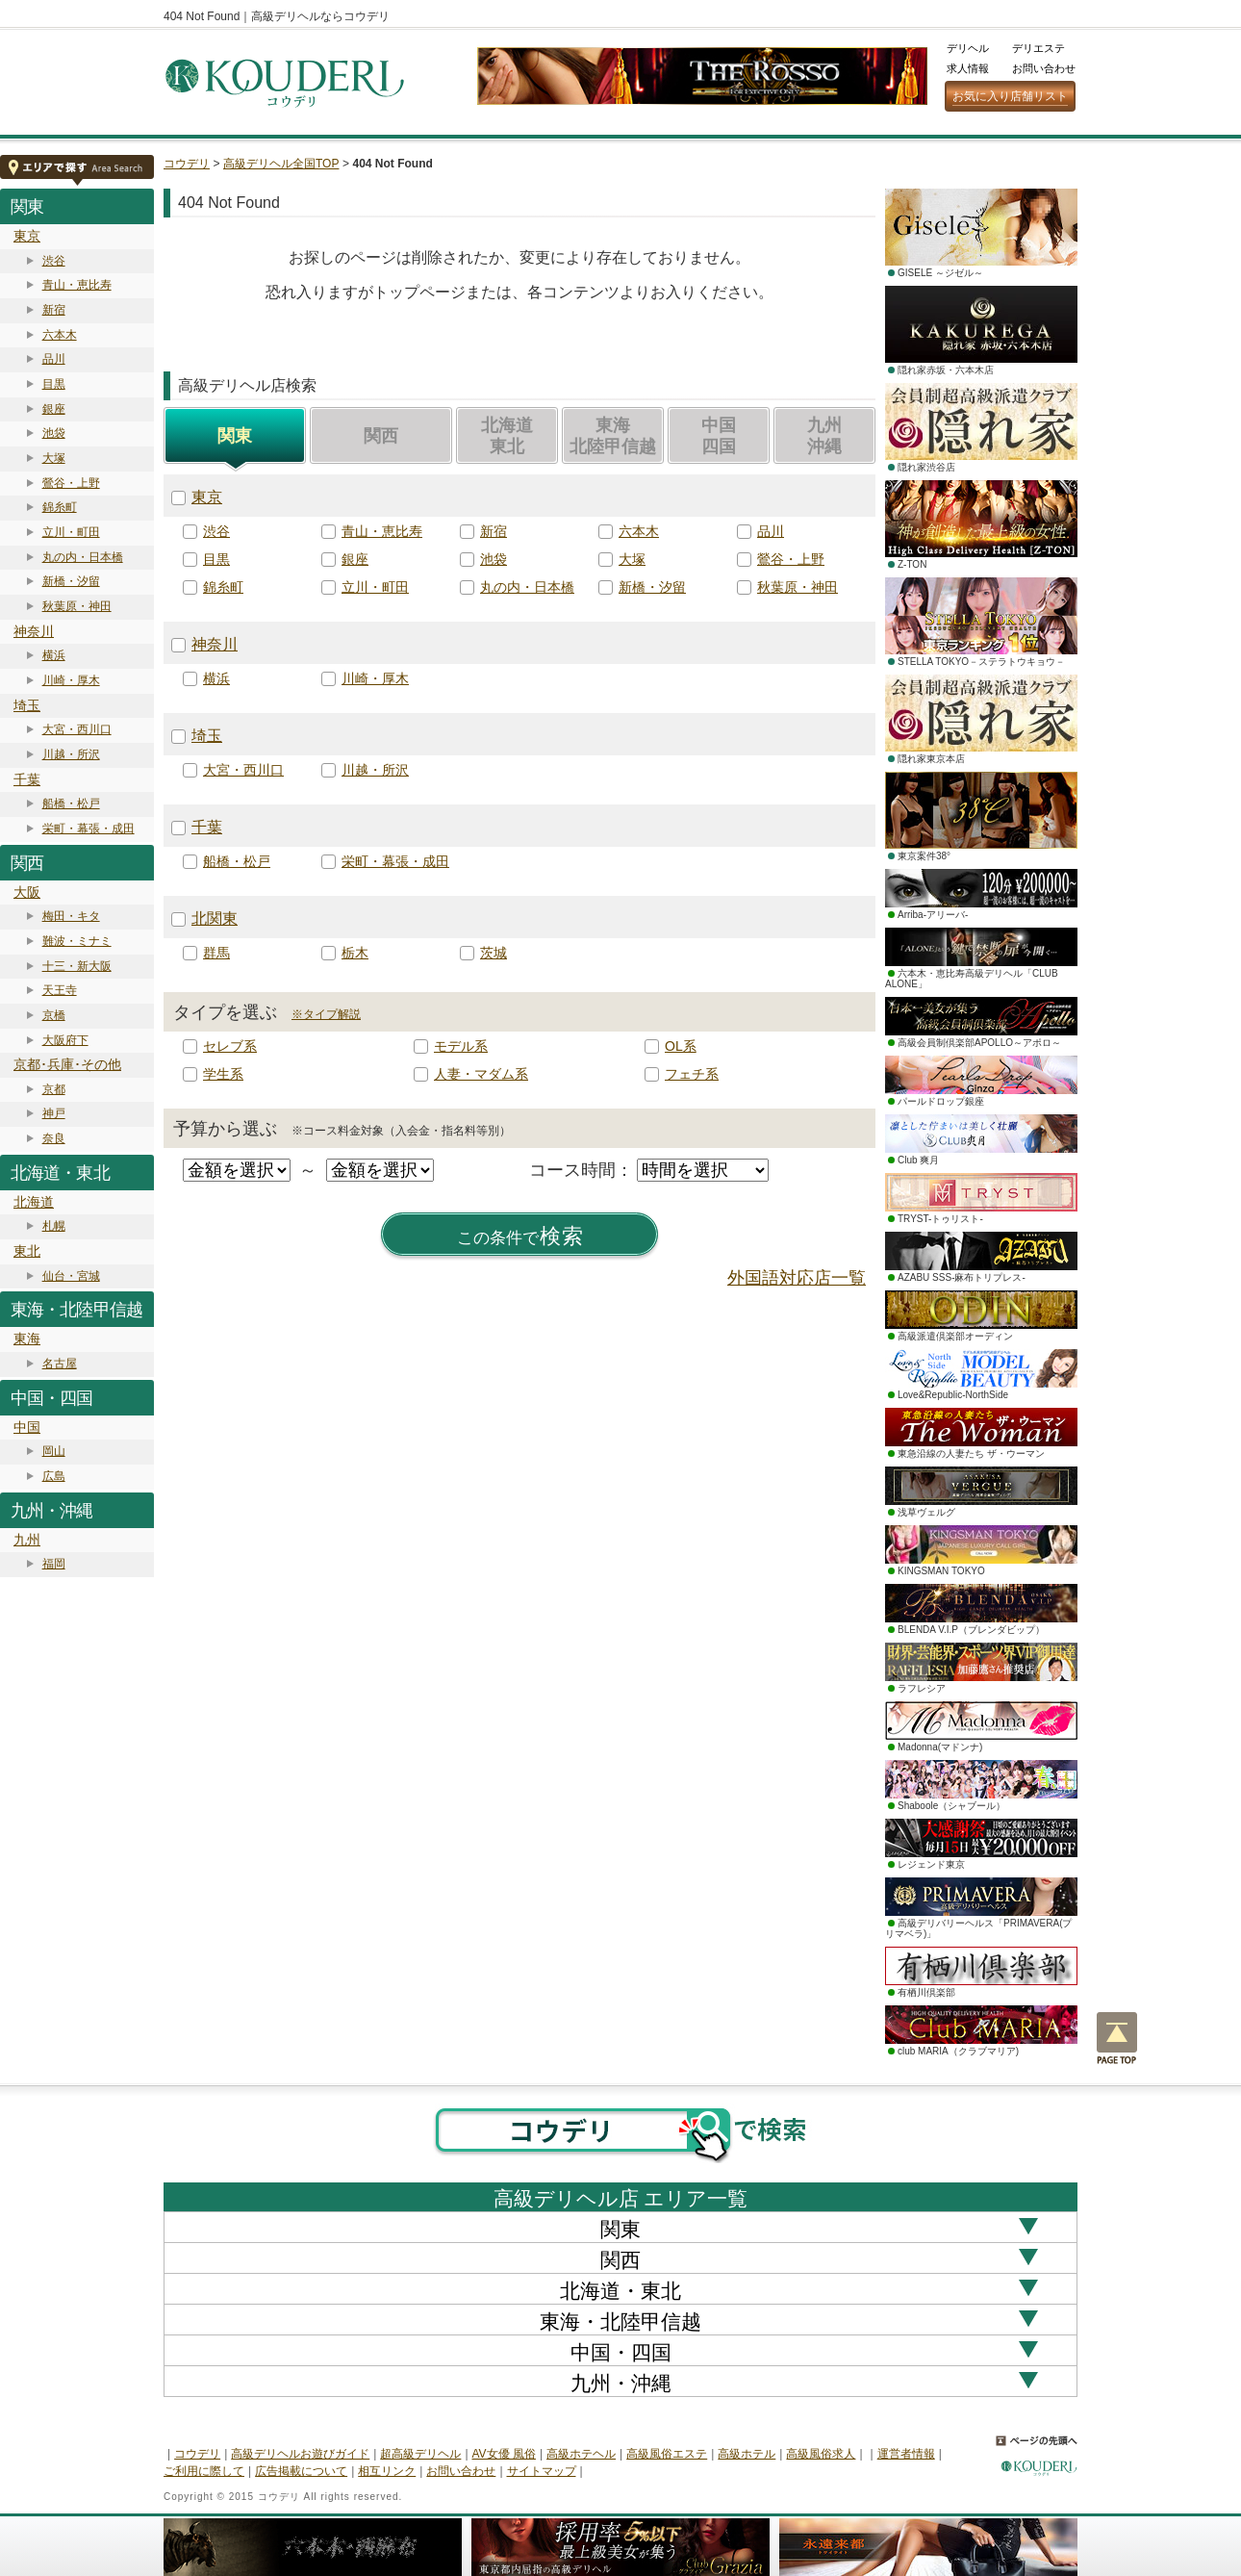  I want to click on 群馬, so click(216, 952).